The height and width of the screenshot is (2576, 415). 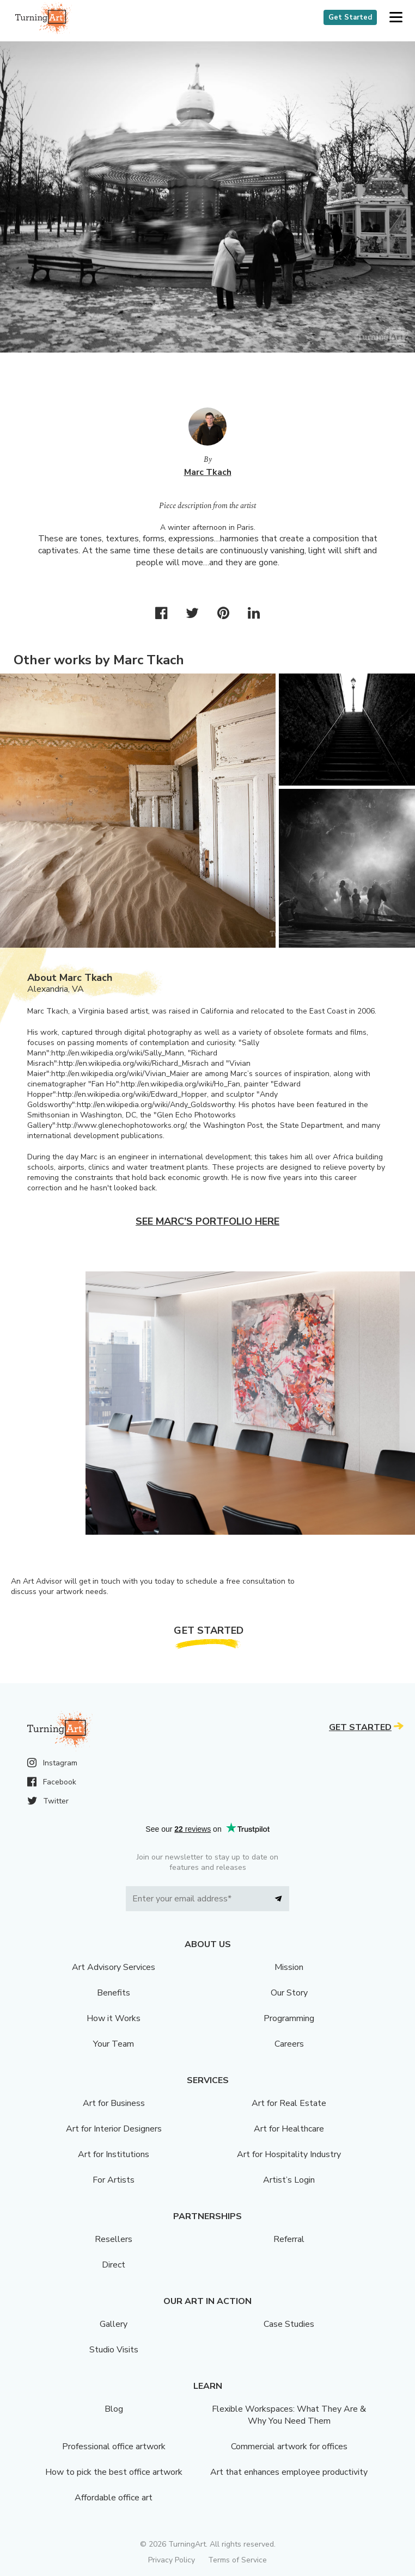 What do you see at coordinates (289, 2180) in the screenshot?
I see `Artist’s Login` at bounding box center [289, 2180].